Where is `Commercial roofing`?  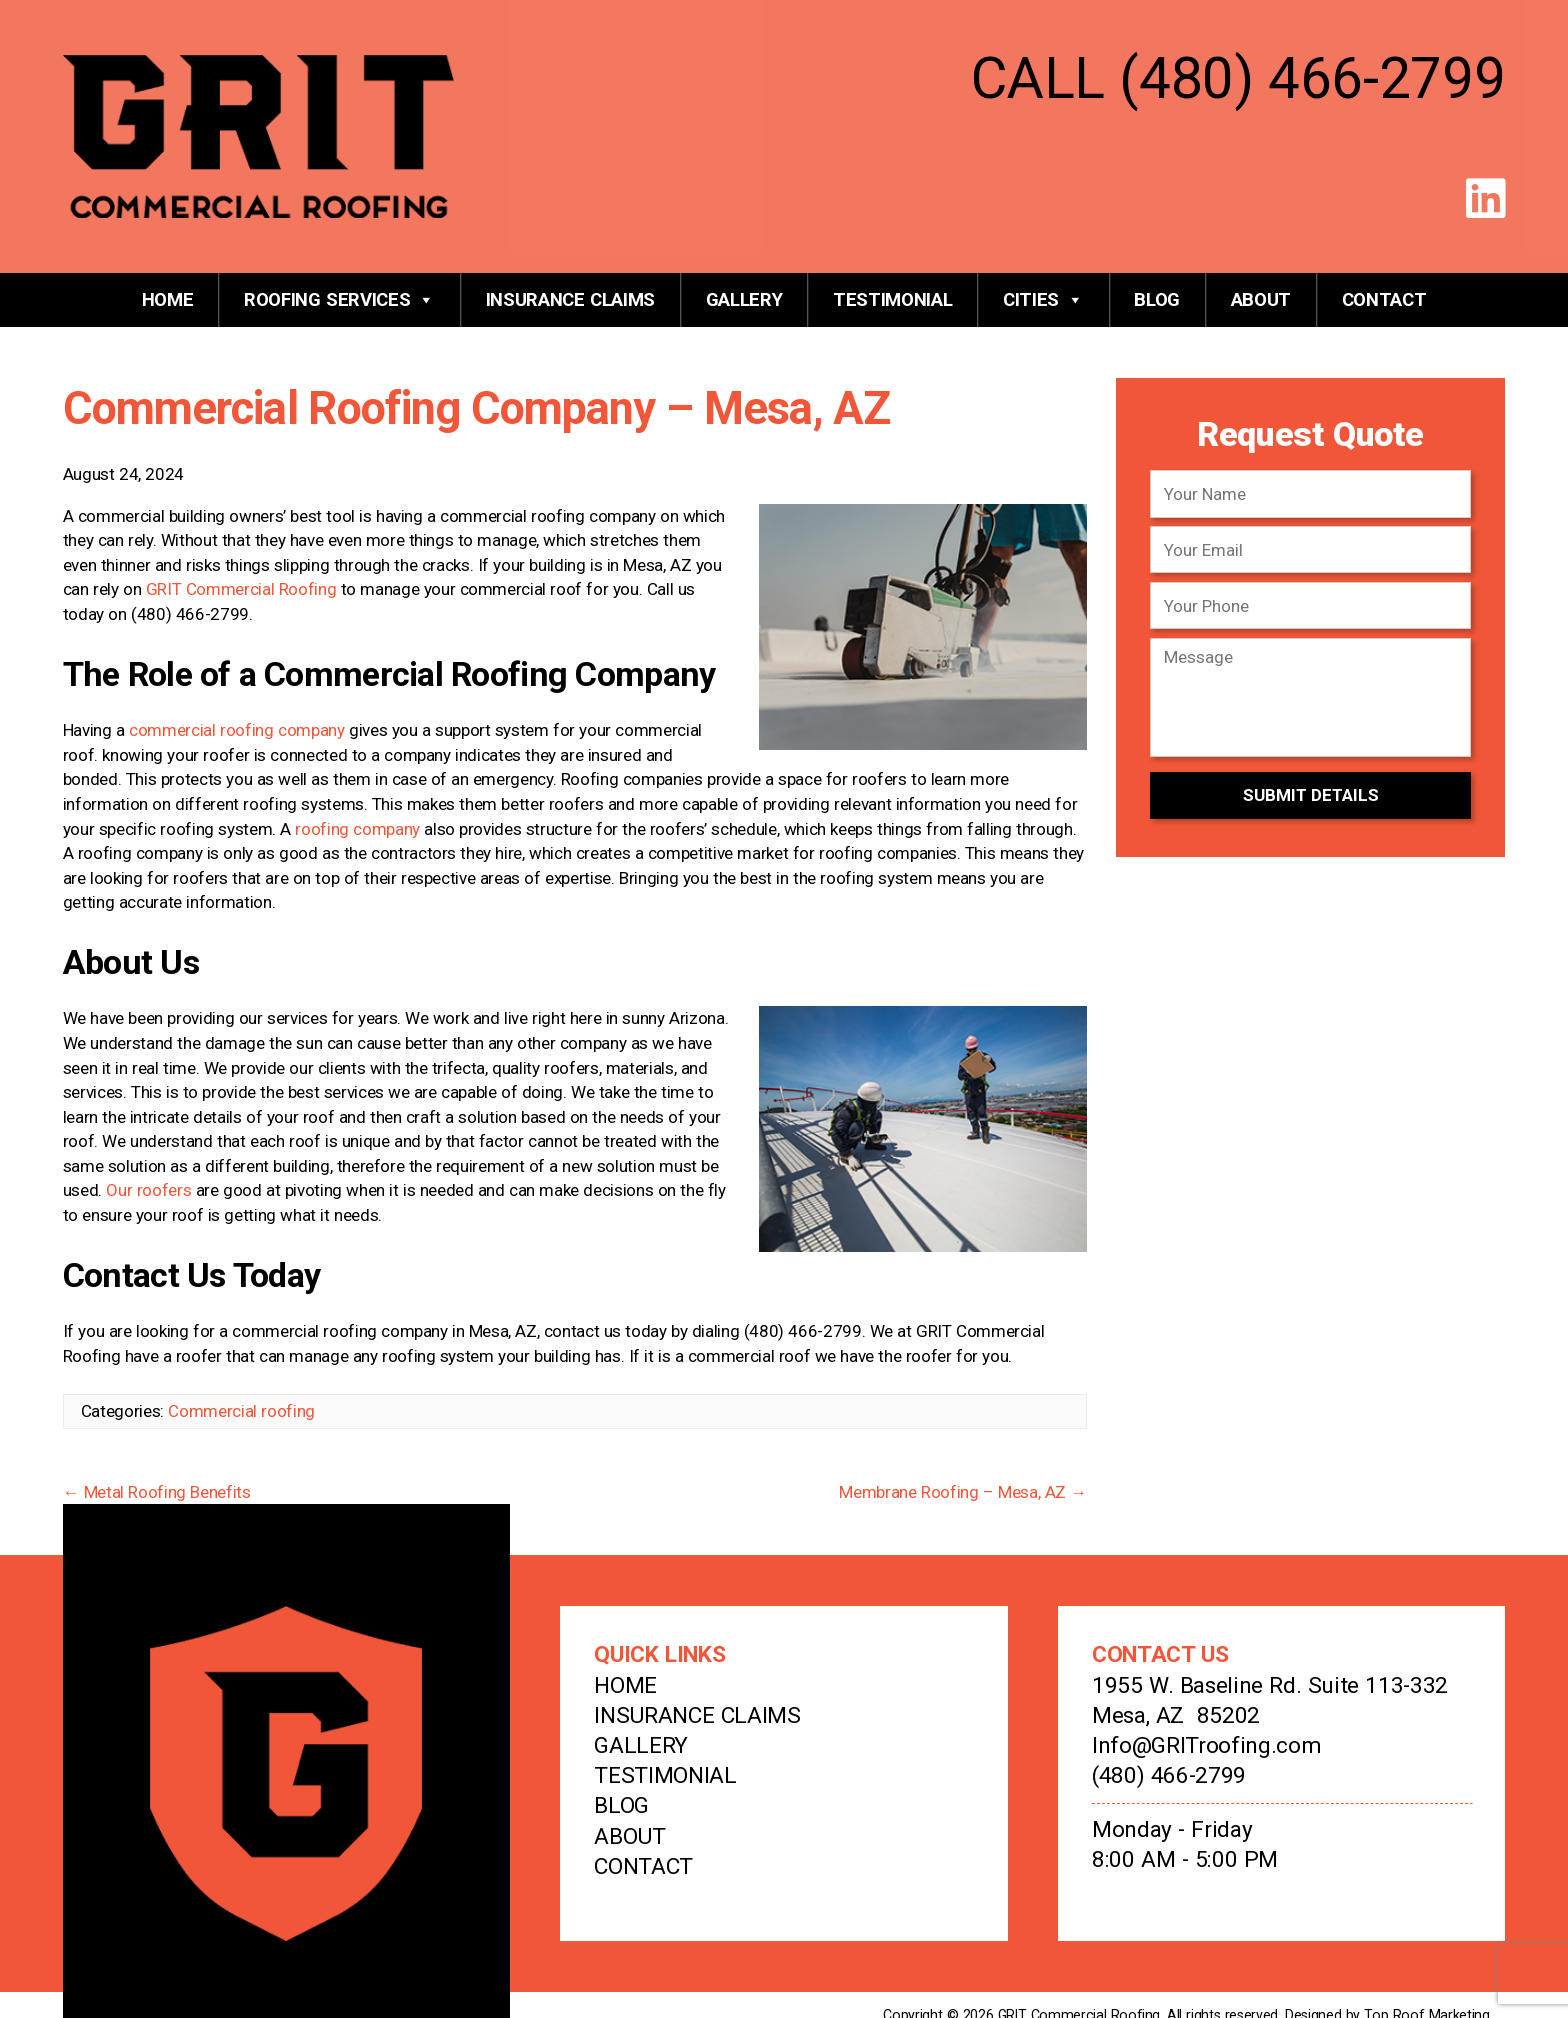 Commercial roofing is located at coordinates (241, 1411).